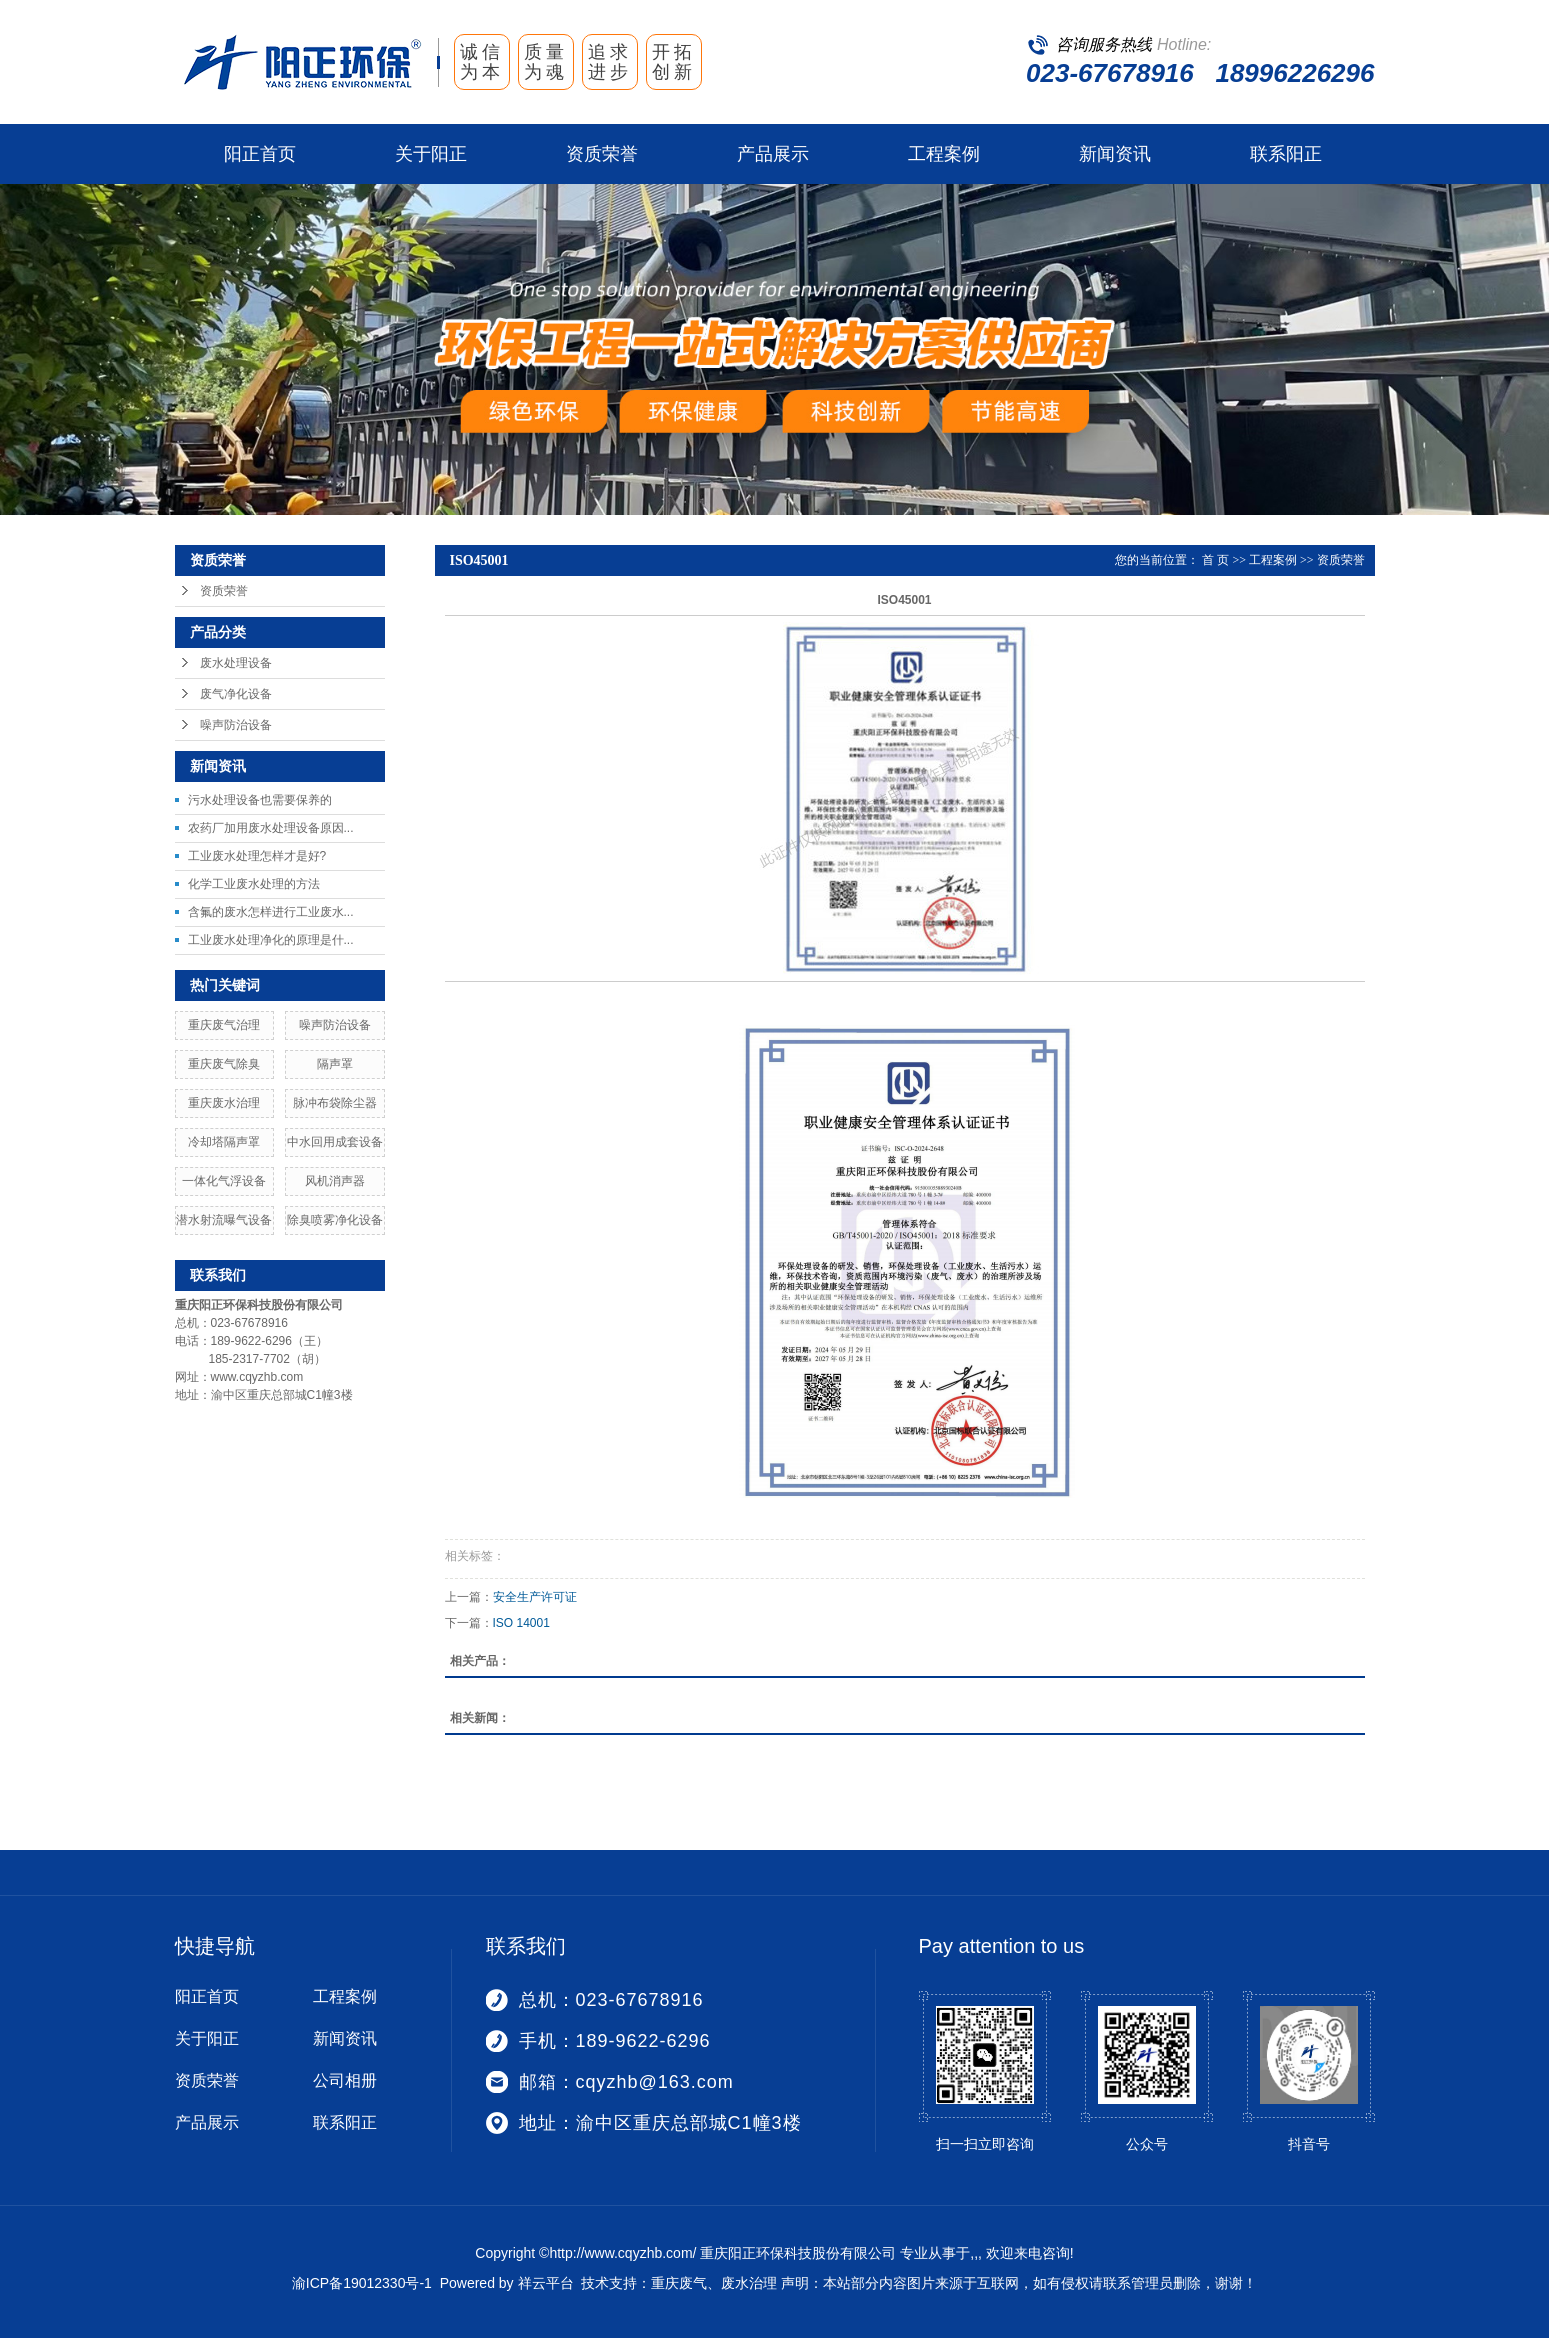 Image resolution: width=1549 pixels, height=2338 pixels. Describe the element at coordinates (1115, 154) in the screenshot. I see `新闻资讯` at that location.